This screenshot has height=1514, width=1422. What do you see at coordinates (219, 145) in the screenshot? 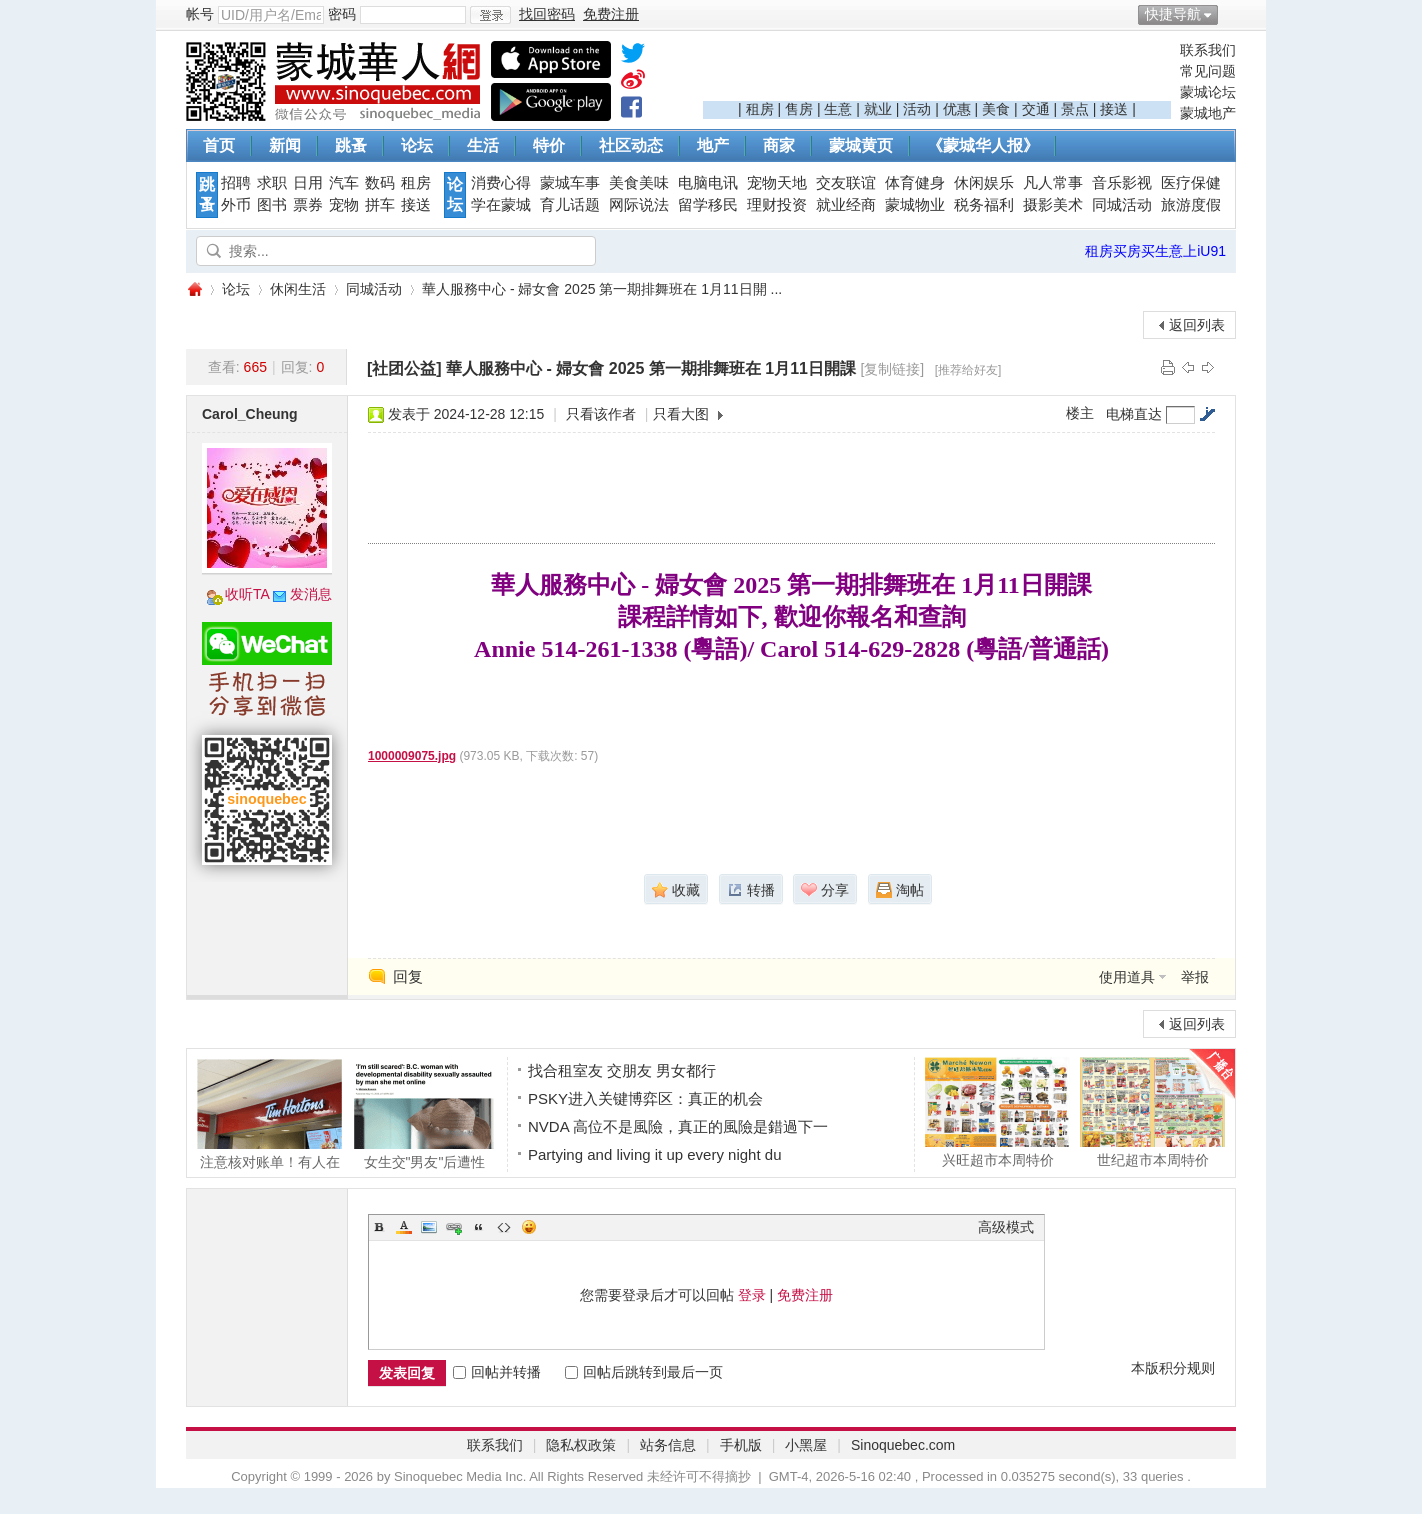
I see `首页` at bounding box center [219, 145].